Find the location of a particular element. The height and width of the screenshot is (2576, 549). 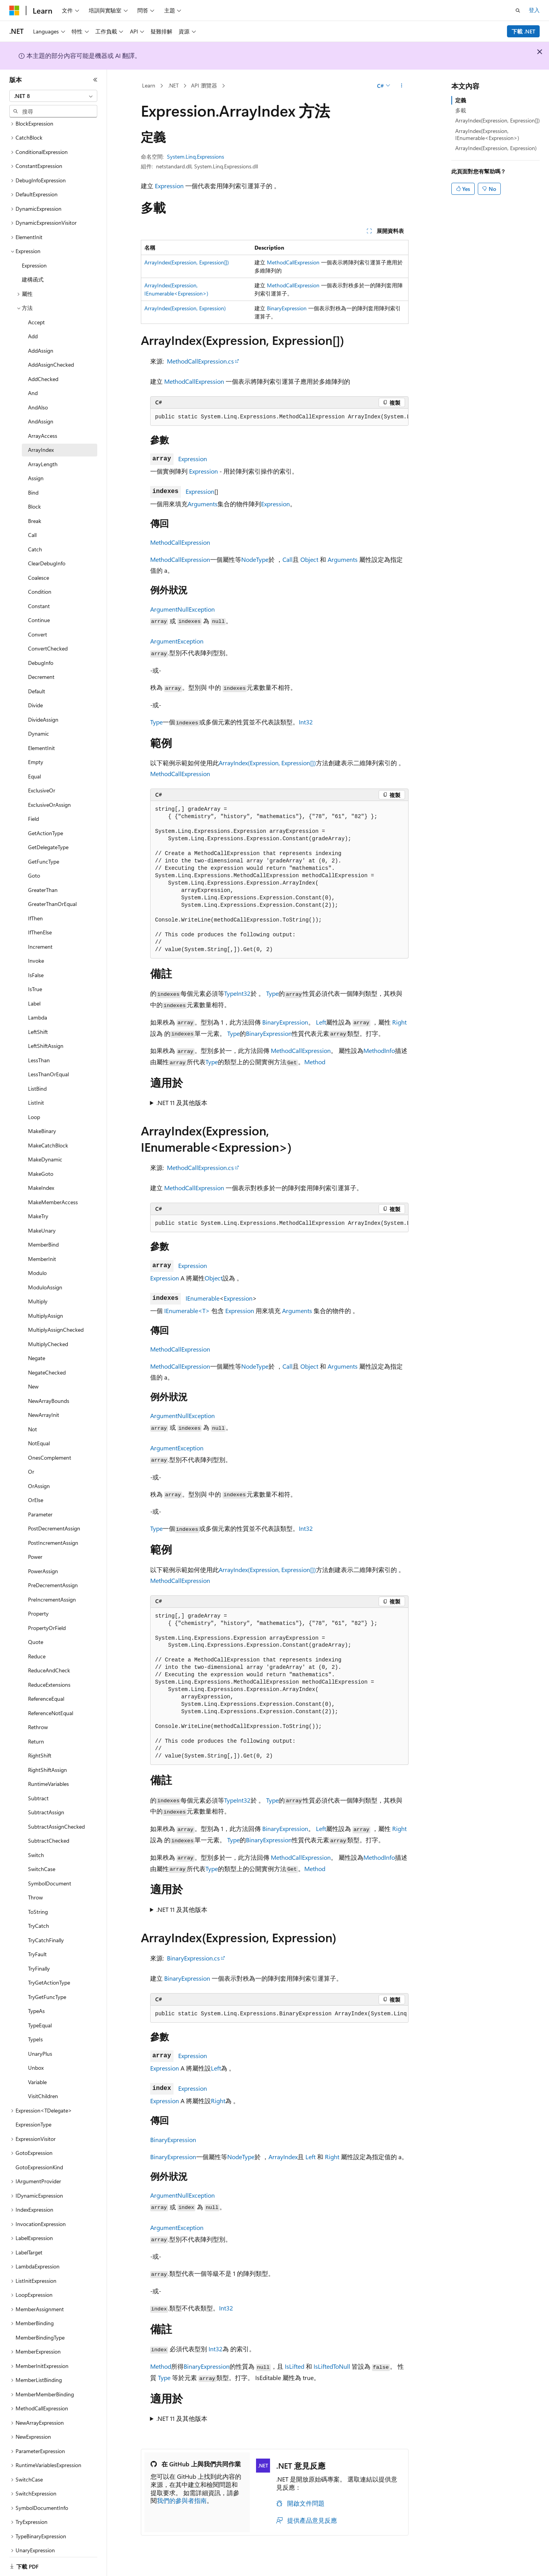

Multiply [treeitem] is located at coordinates (37, 1291).